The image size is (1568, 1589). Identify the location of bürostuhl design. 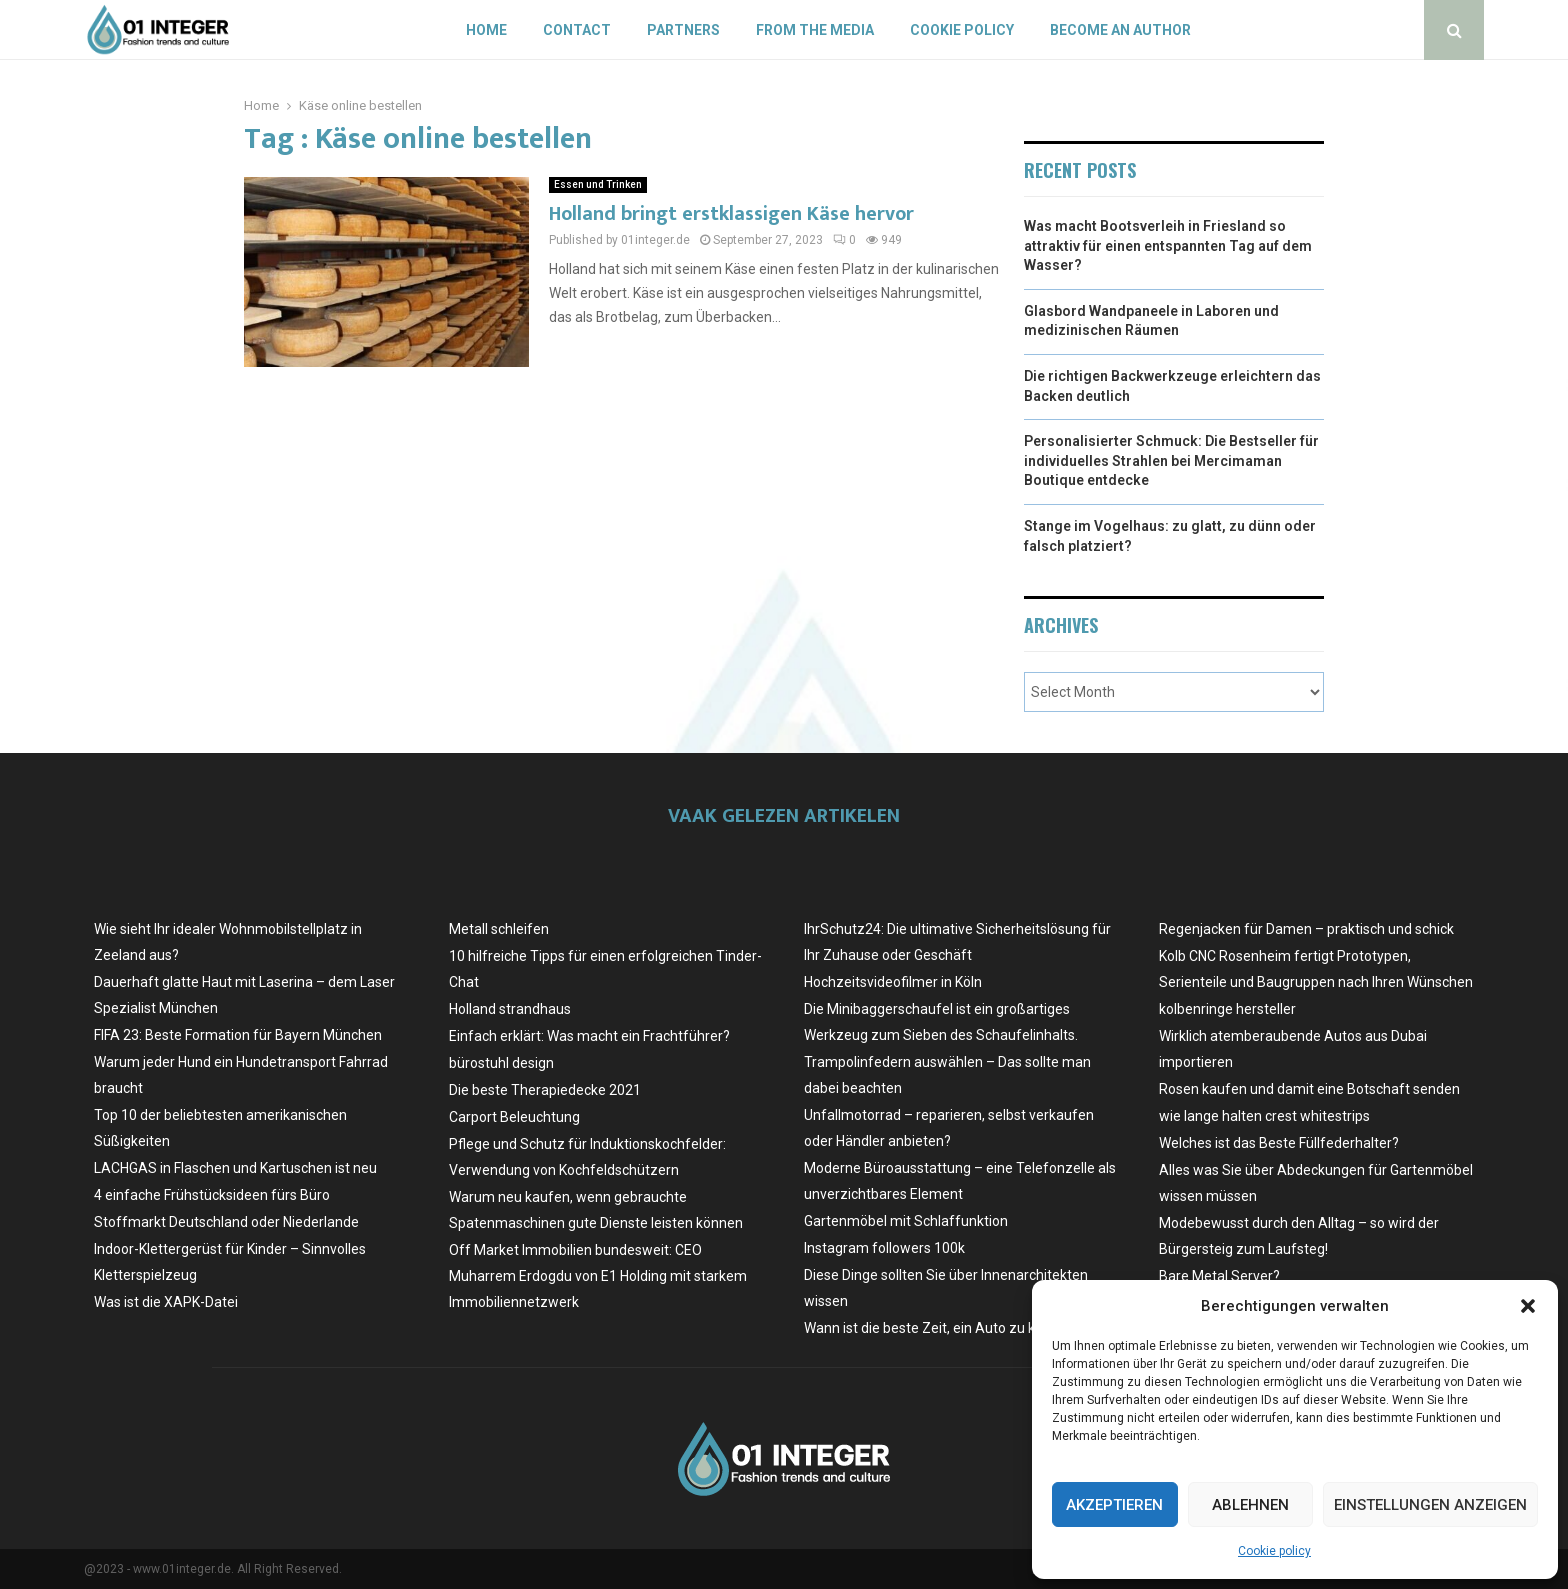
(501, 1063).